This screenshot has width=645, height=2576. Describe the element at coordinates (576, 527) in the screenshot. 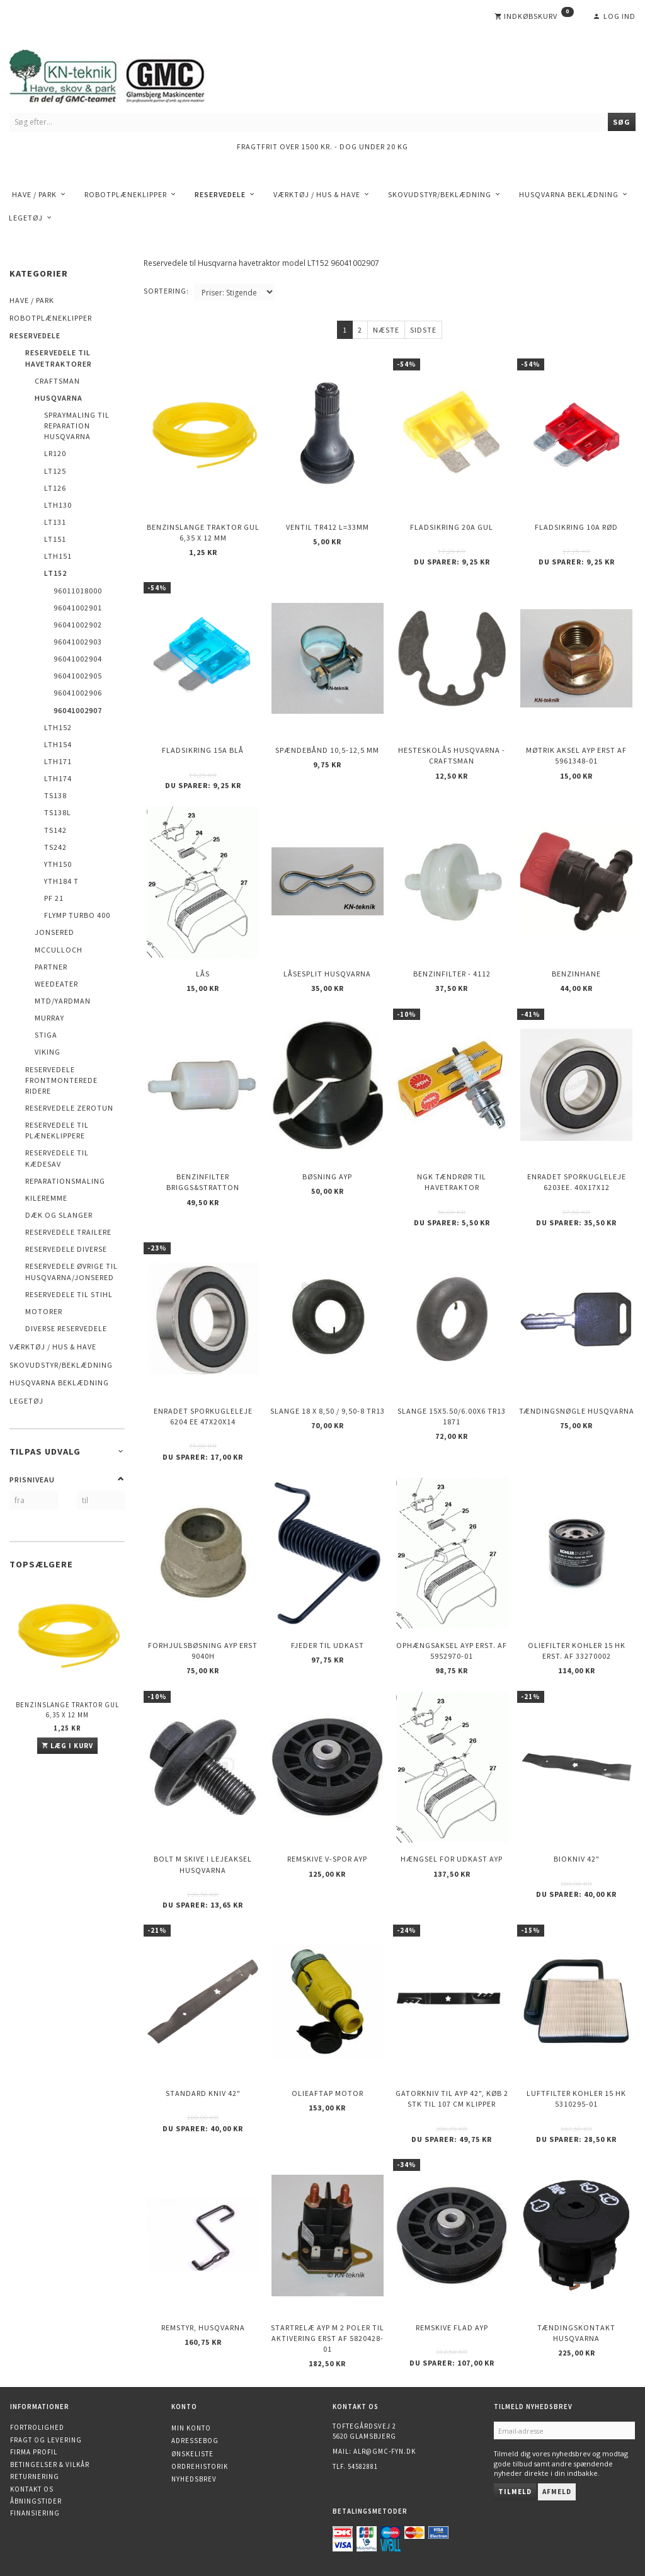

I see `Fladsikring 10A Rød` at that location.